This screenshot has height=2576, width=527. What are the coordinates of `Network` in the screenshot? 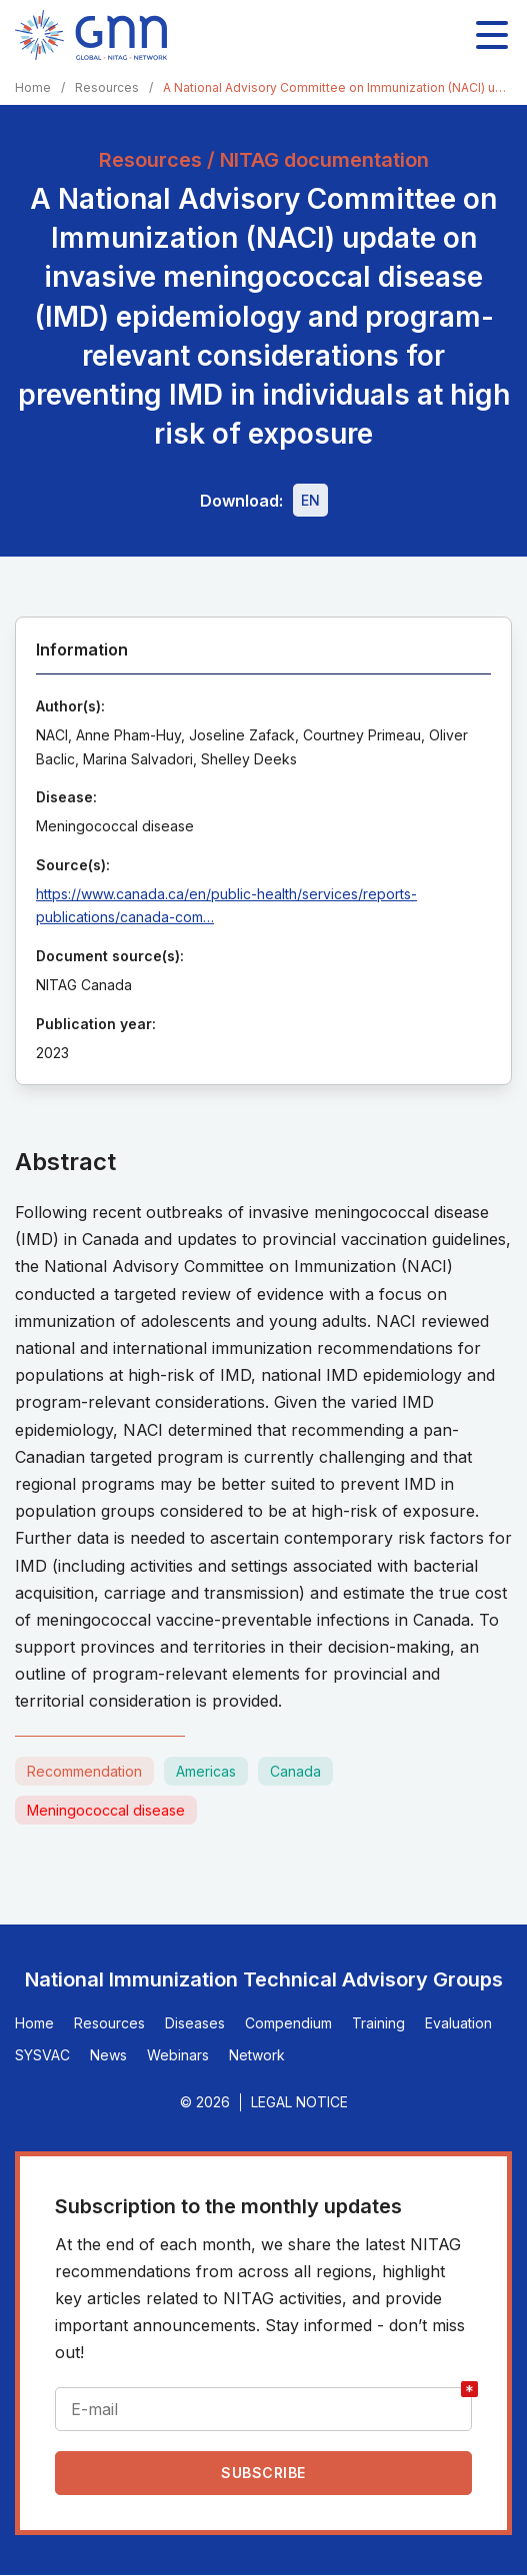 It's located at (257, 2054).